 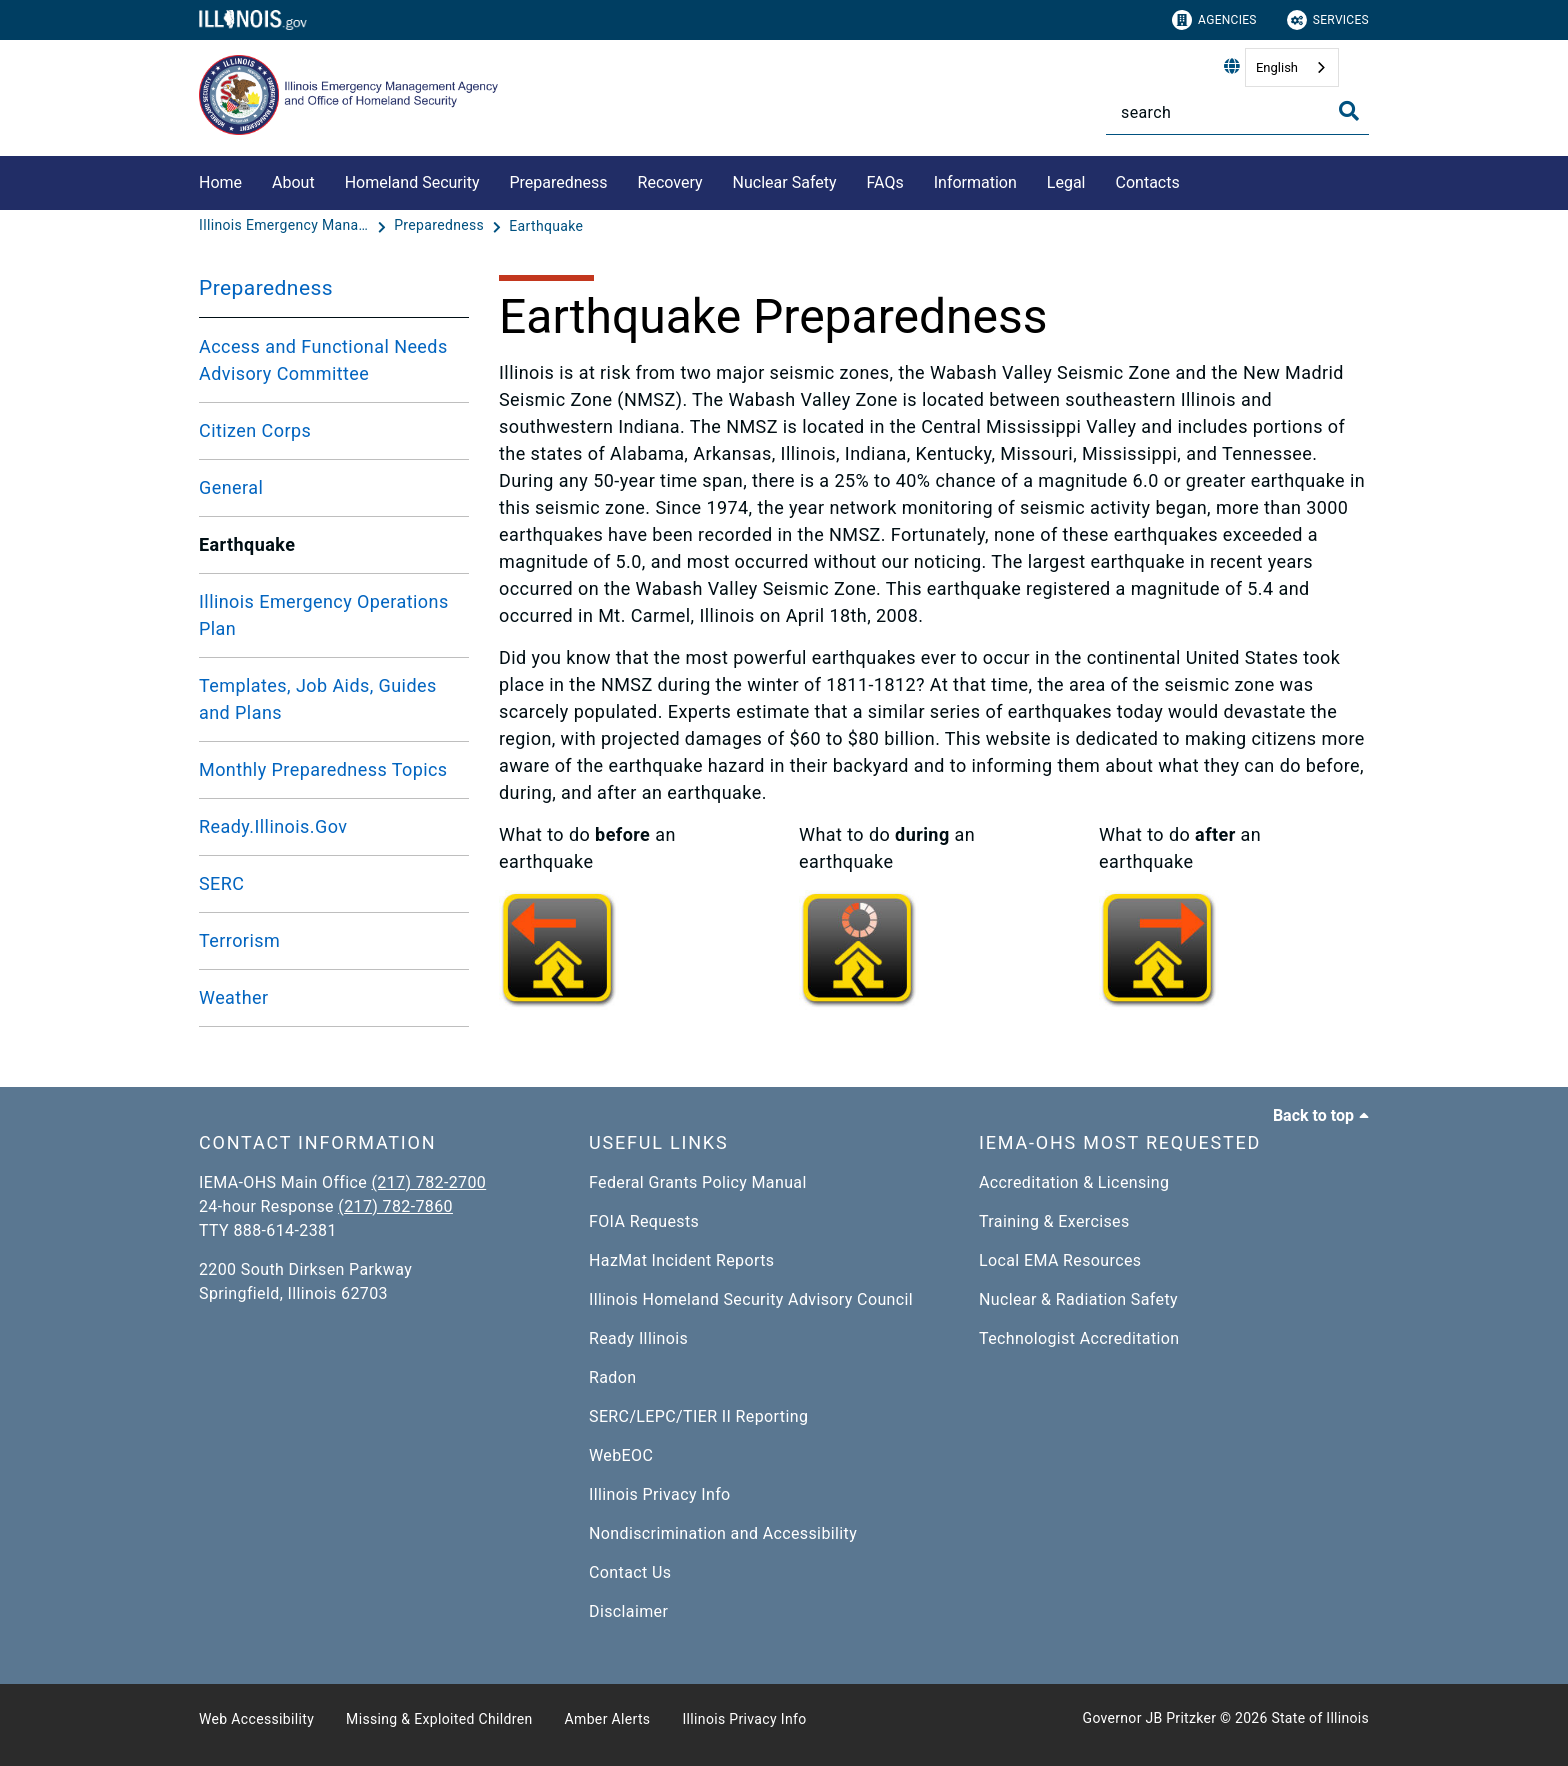 What do you see at coordinates (698, 1416) in the screenshot?
I see `SERC/LEPC/TIER II Reporting` at bounding box center [698, 1416].